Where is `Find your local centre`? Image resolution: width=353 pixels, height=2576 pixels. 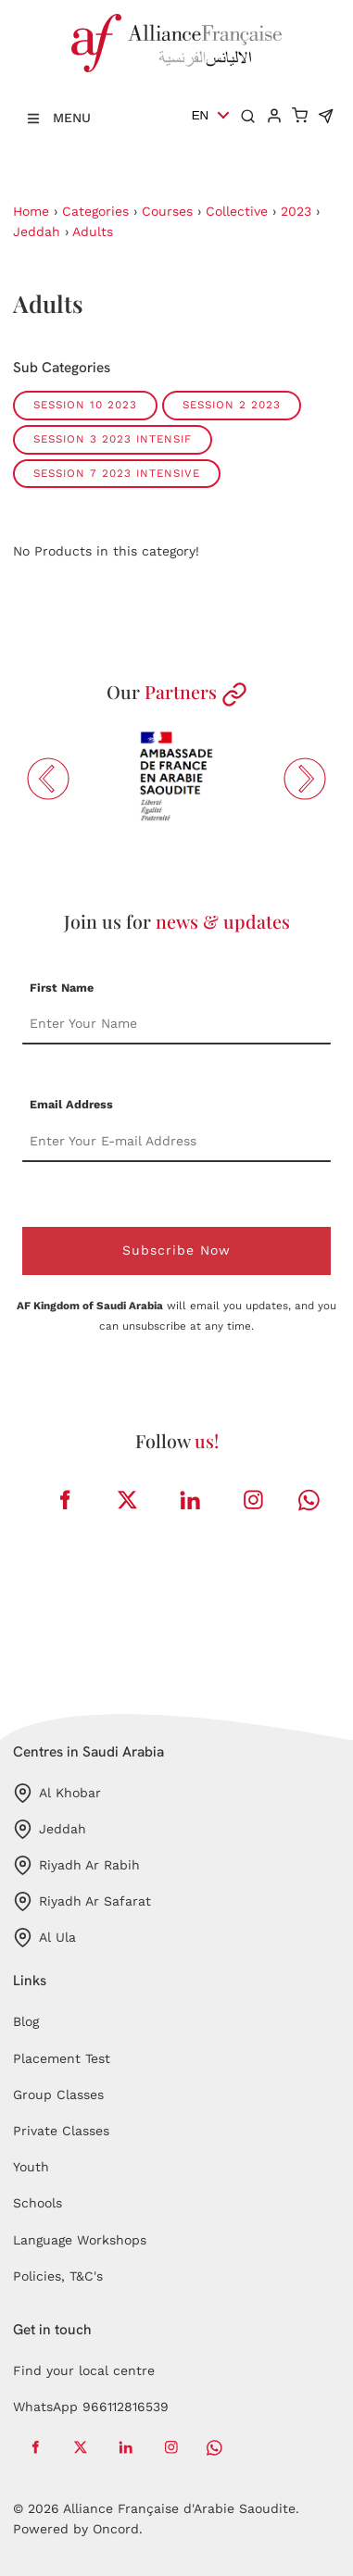 Find your local centre is located at coordinates (84, 2370).